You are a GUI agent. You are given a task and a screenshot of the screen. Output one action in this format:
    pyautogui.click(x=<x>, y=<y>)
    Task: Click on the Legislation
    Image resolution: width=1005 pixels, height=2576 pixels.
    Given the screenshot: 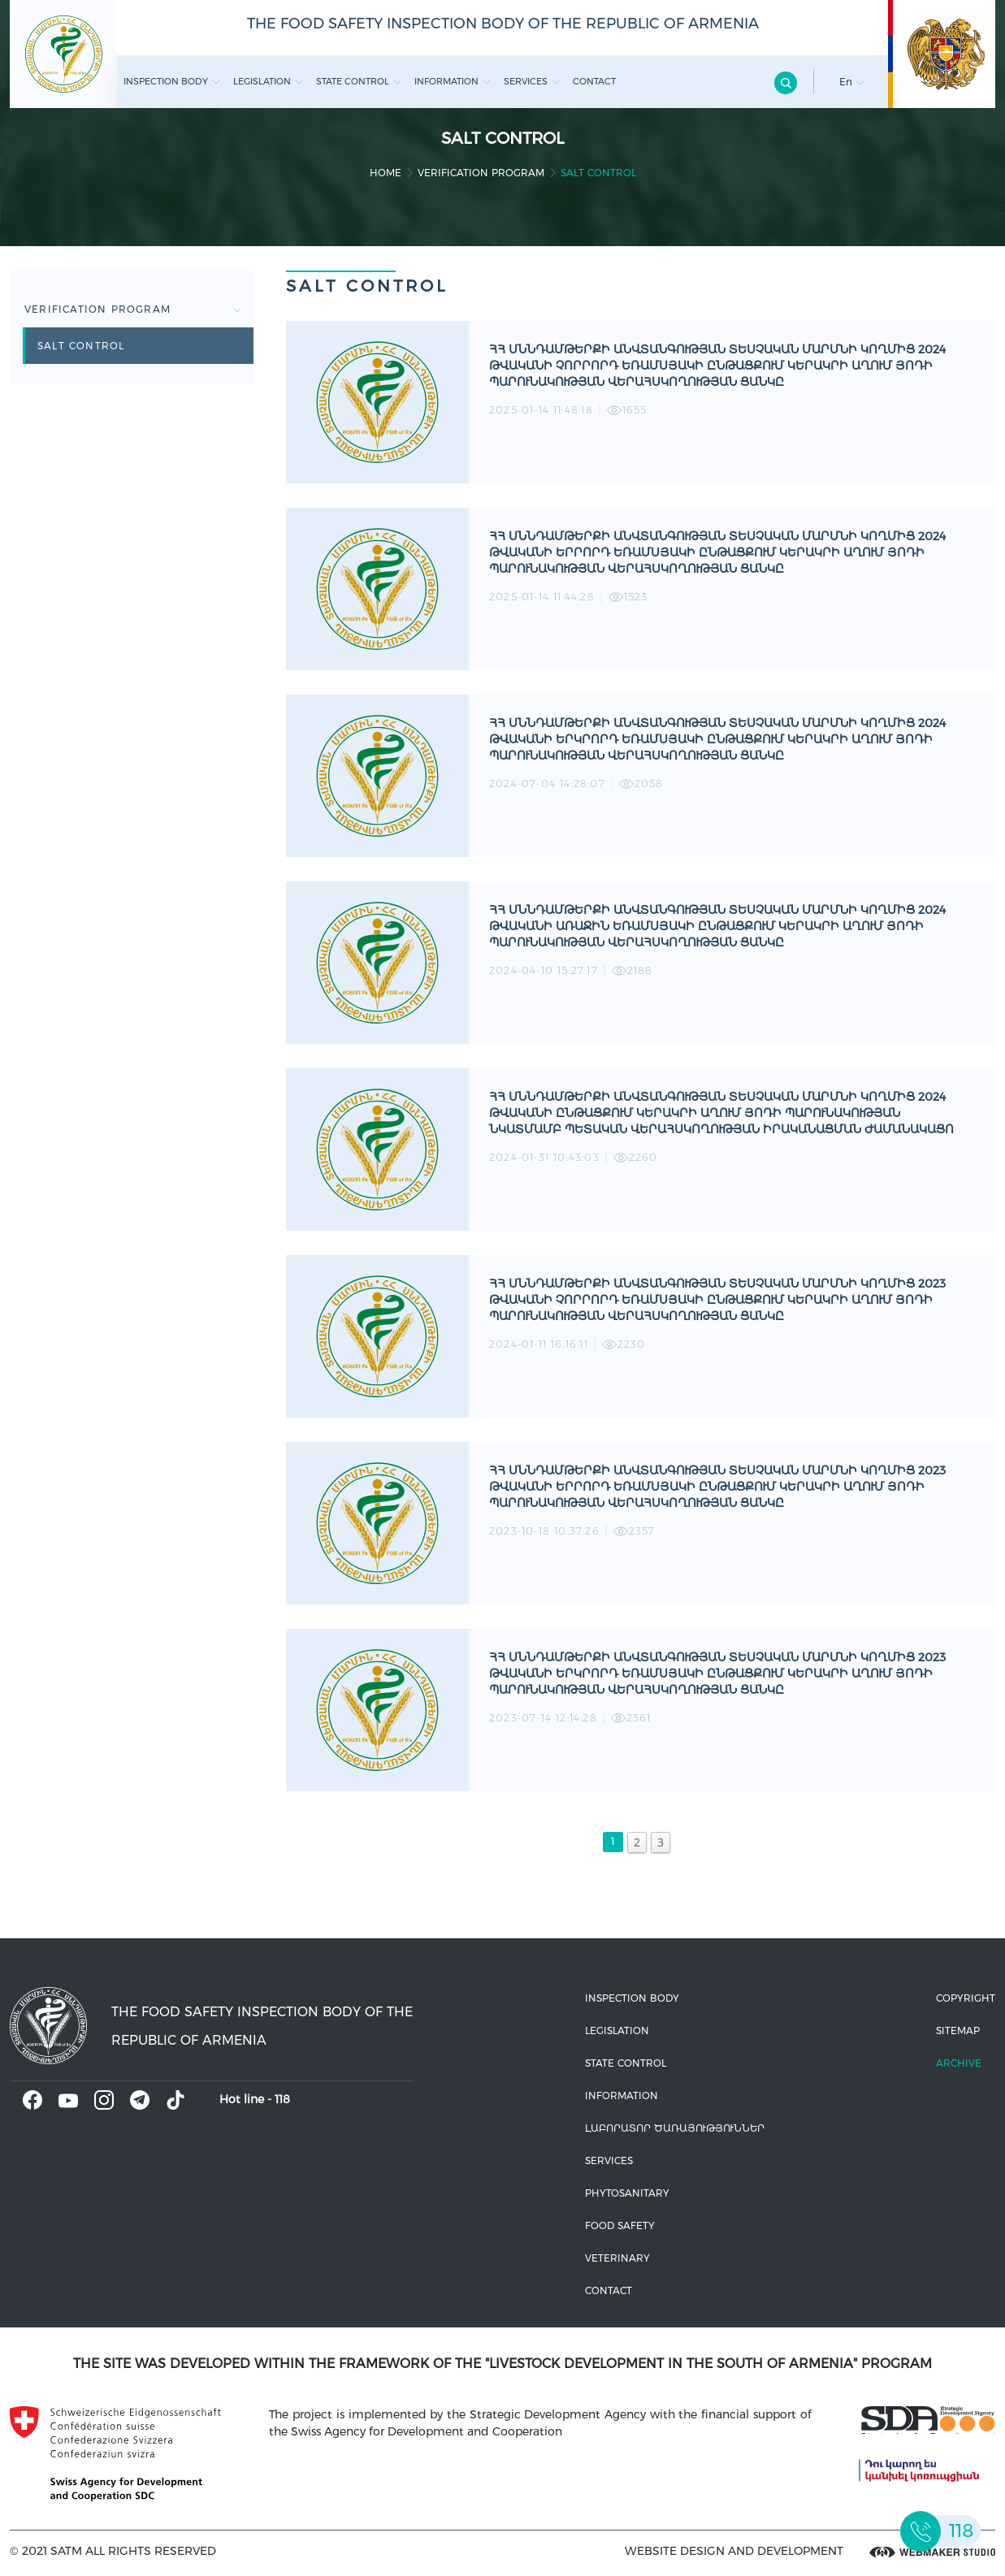 What is the action you would take?
    pyautogui.click(x=268, y=81)
    